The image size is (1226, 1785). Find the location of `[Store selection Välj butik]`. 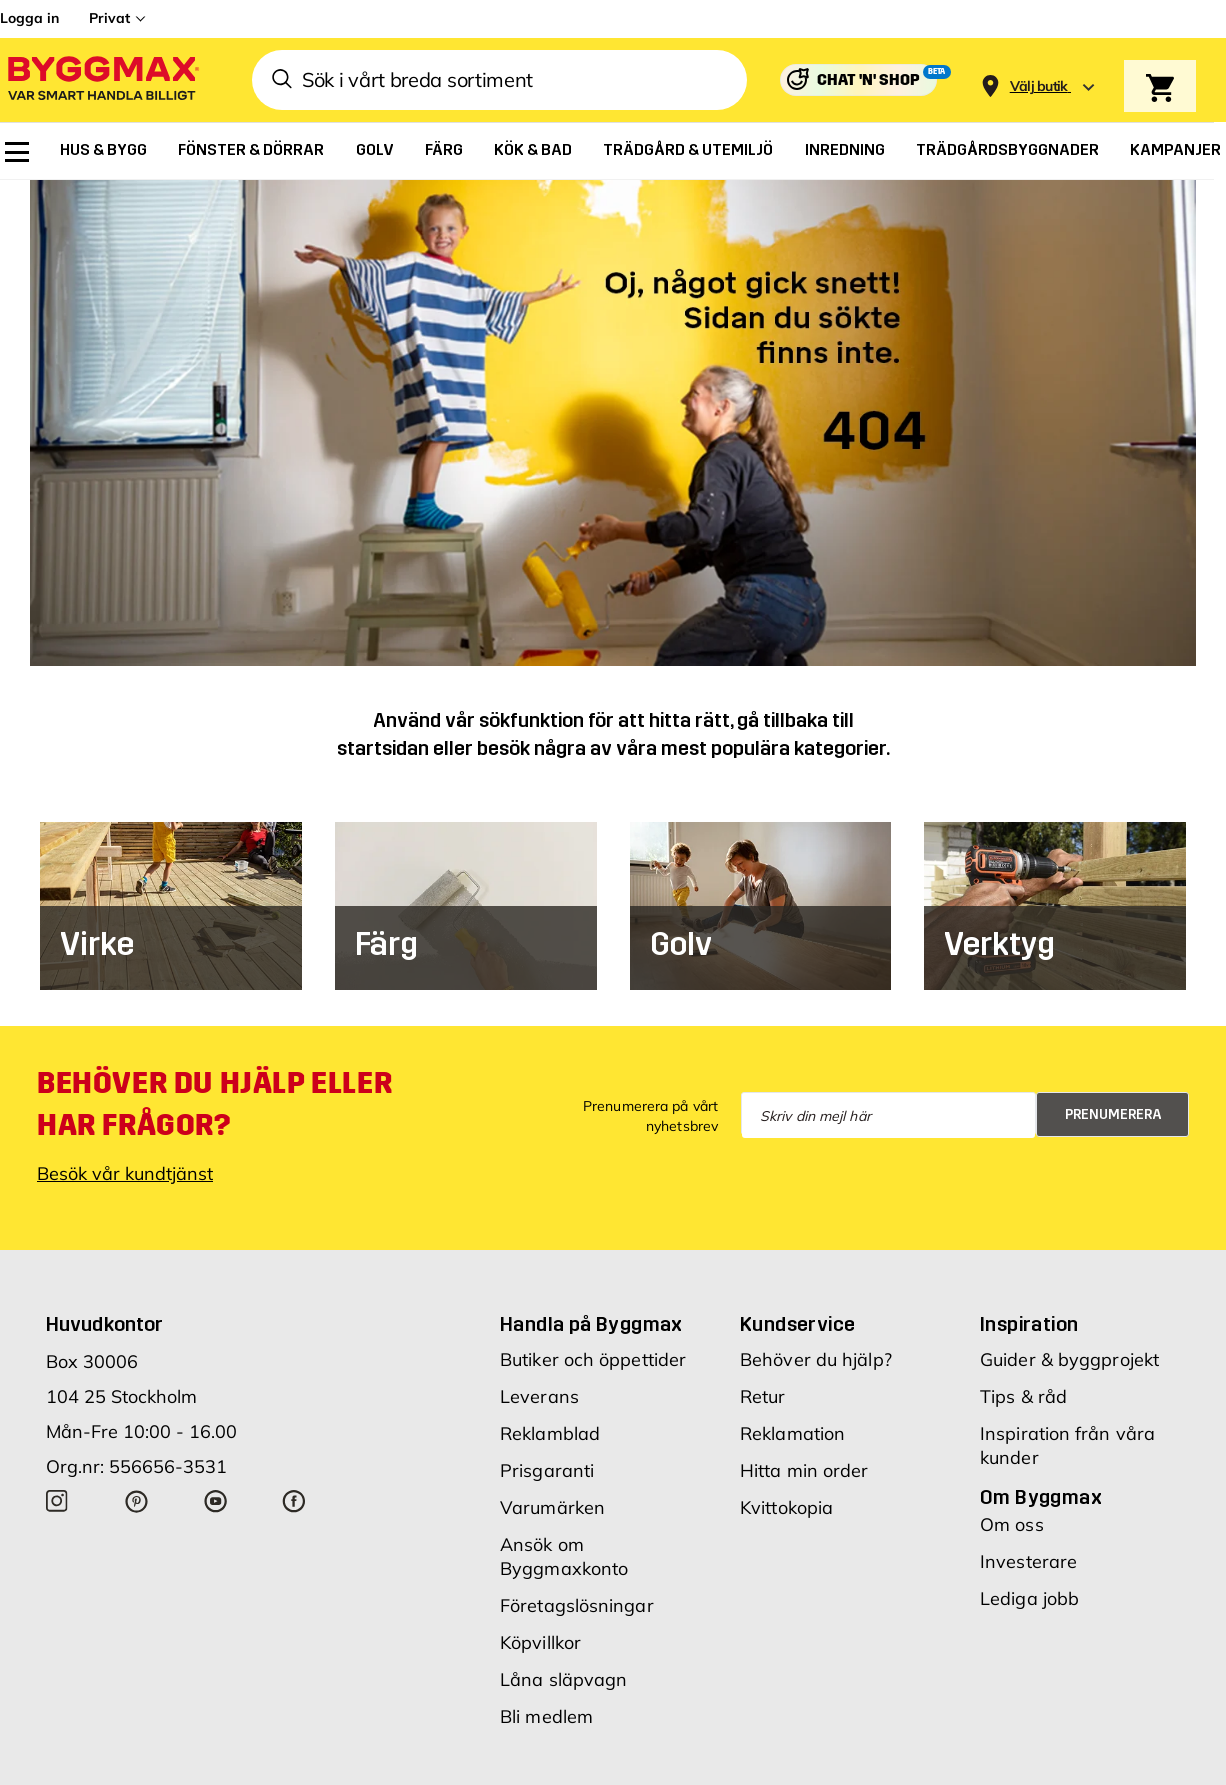

[Store selection Välj butik] is located at coordinates (1039, 86).